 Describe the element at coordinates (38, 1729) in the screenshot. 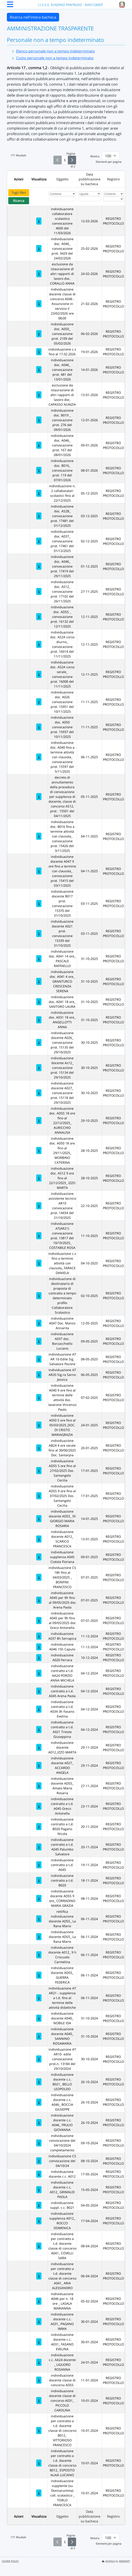

I see `[individuazione contratto a t.d. A021 Trieste Giuseppina]` at that location.